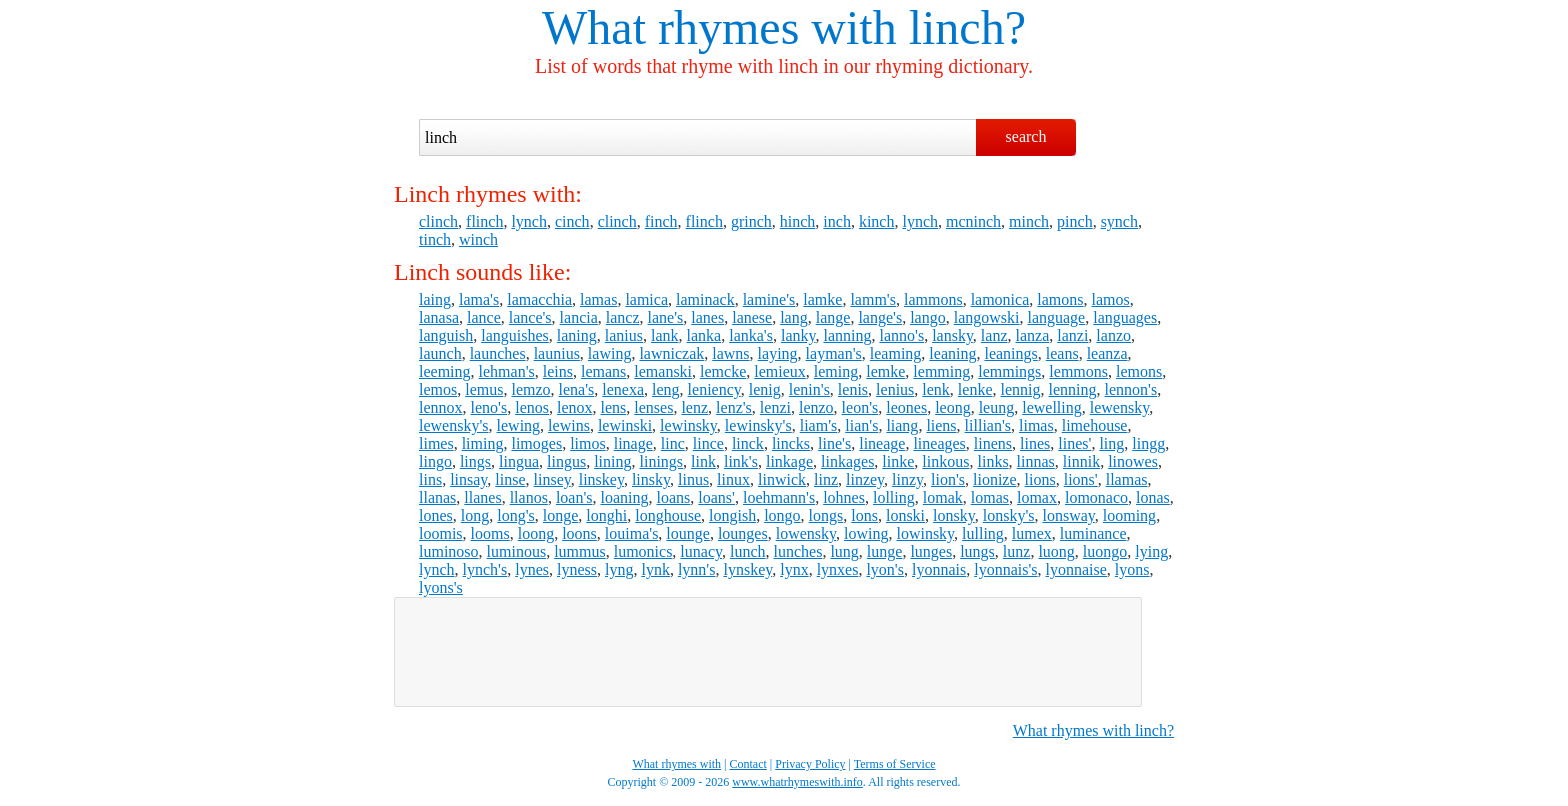  Describe the element at coordinates (572, 221) in the screenshot. I see `cinch` at that location.